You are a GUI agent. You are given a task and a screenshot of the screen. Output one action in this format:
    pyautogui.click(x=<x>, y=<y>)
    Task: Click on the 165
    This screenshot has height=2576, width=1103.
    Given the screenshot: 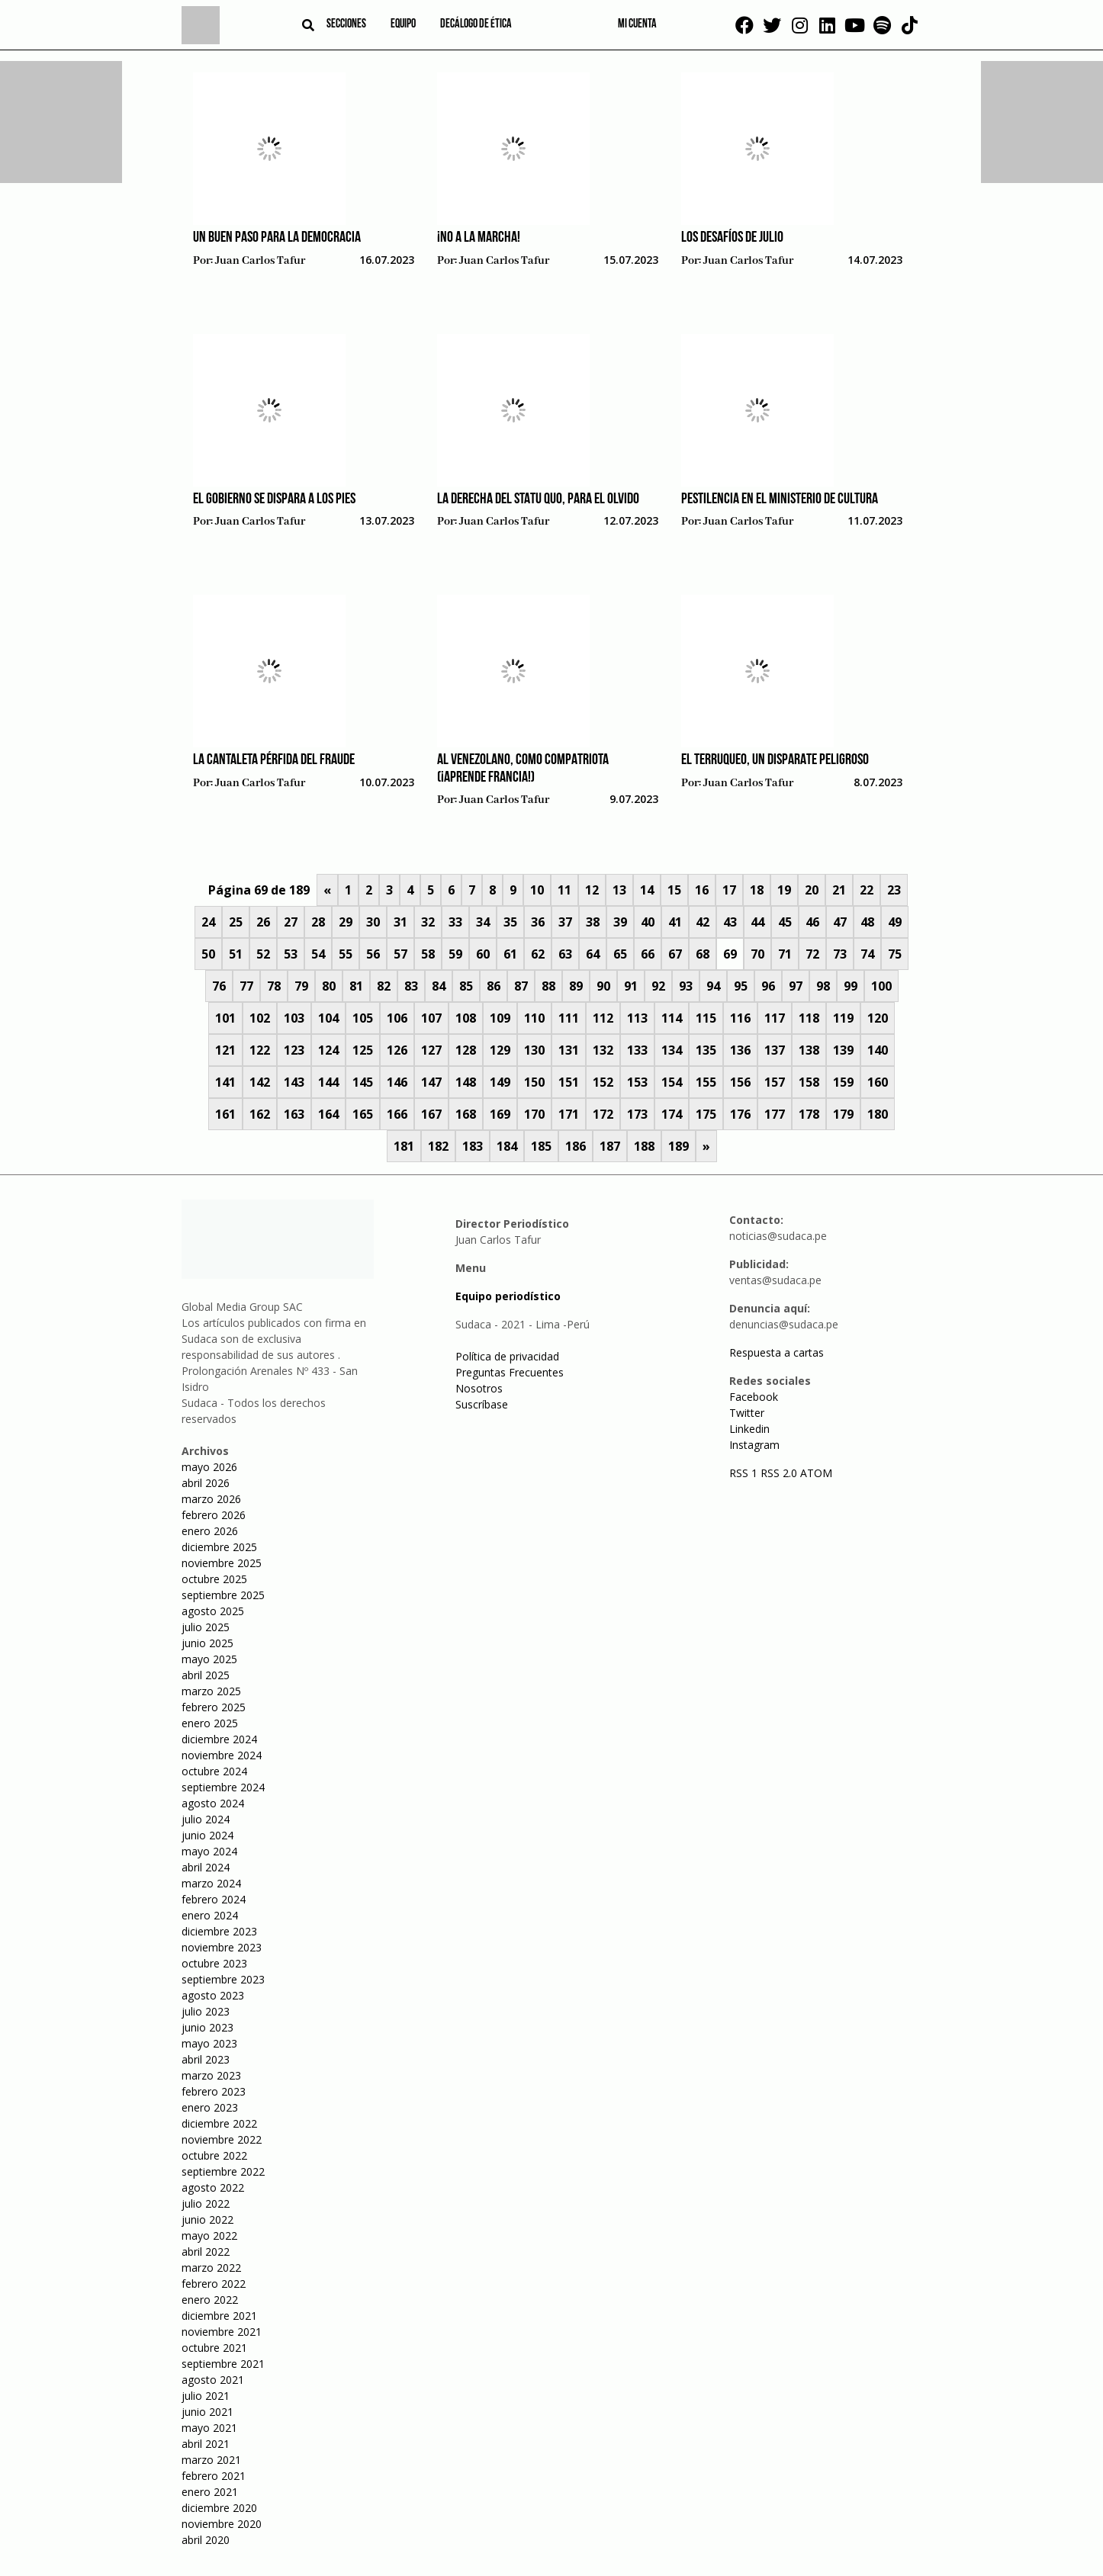 What is the action you would take?
    pyautogui.click(x=362, y=1114)
    